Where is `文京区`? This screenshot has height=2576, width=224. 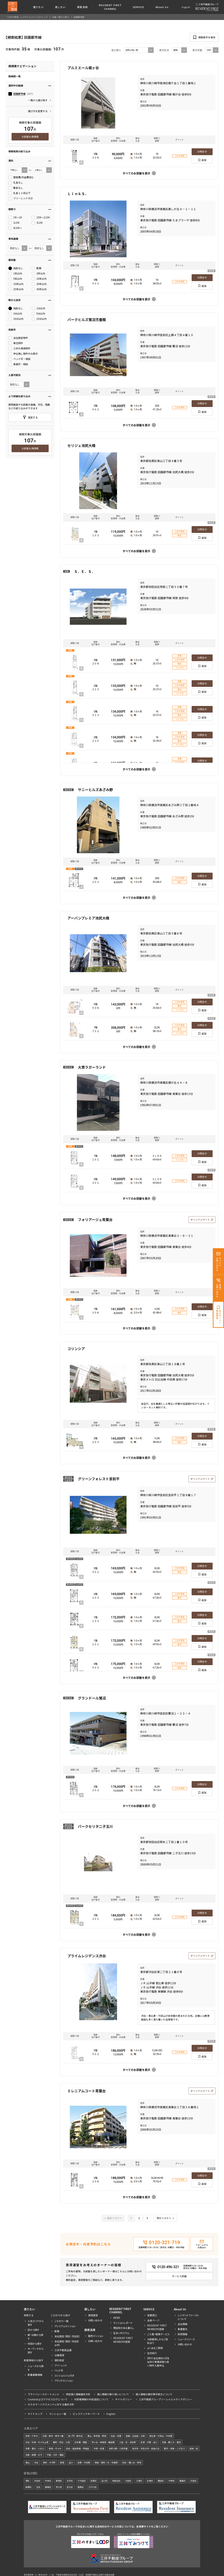
文京区 is located at coordinates (70, 2480).